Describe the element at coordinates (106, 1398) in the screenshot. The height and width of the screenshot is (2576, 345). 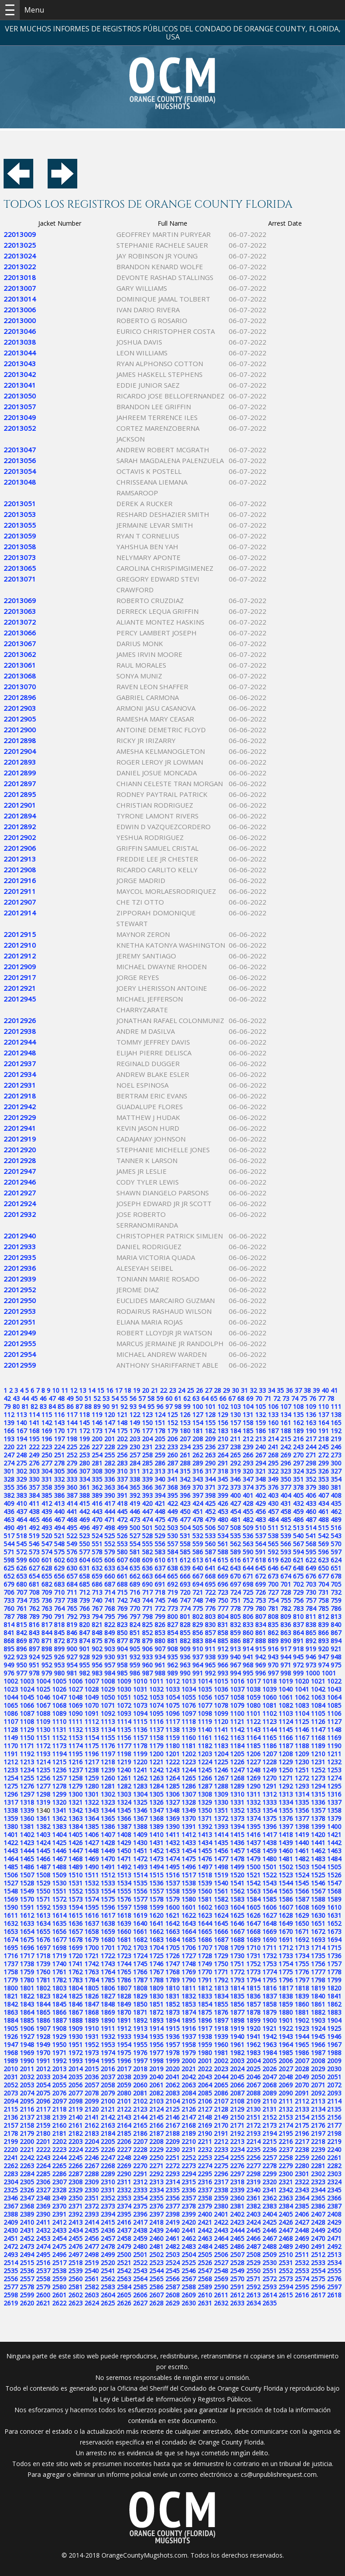
I see `53` at that location.